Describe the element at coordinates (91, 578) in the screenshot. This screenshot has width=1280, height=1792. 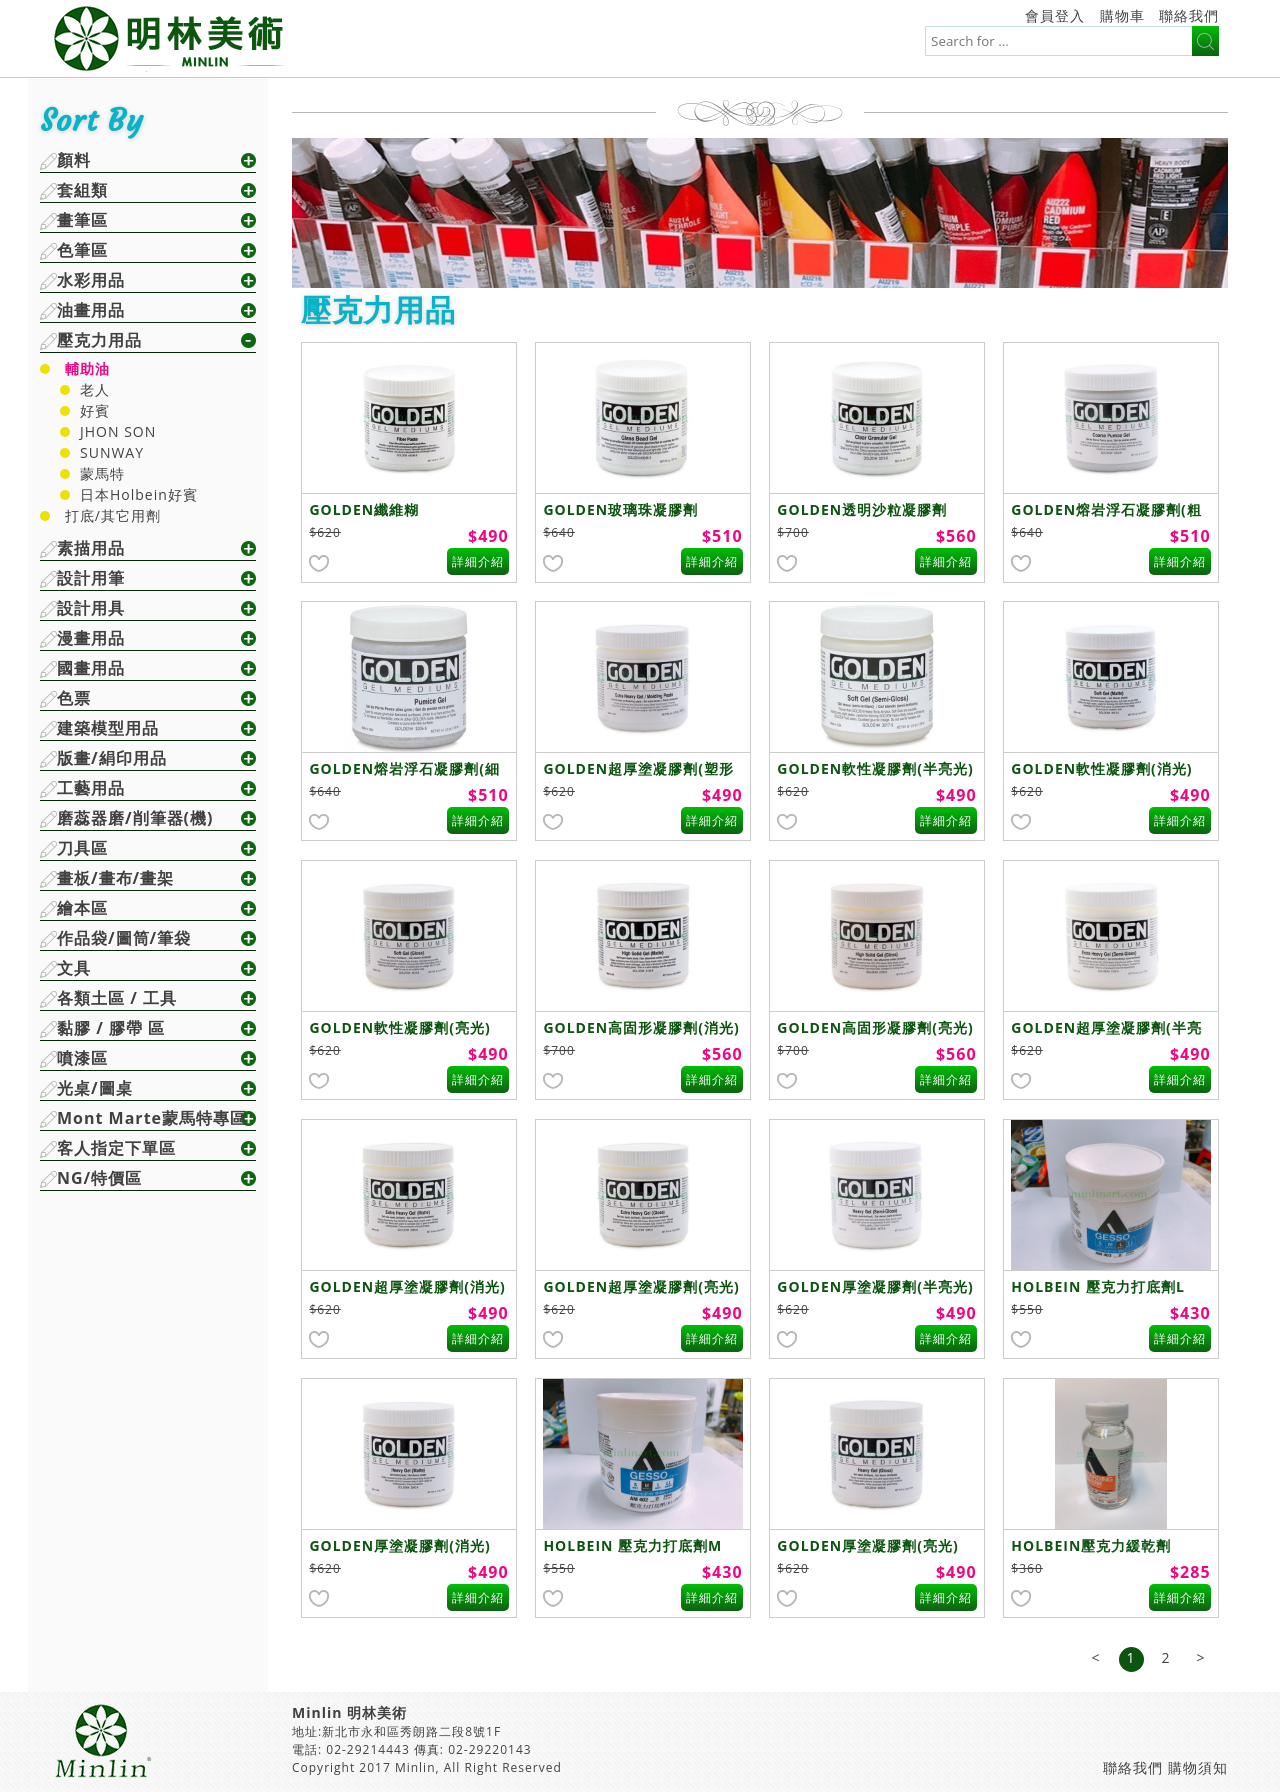
I see `設計用筆` at that location.